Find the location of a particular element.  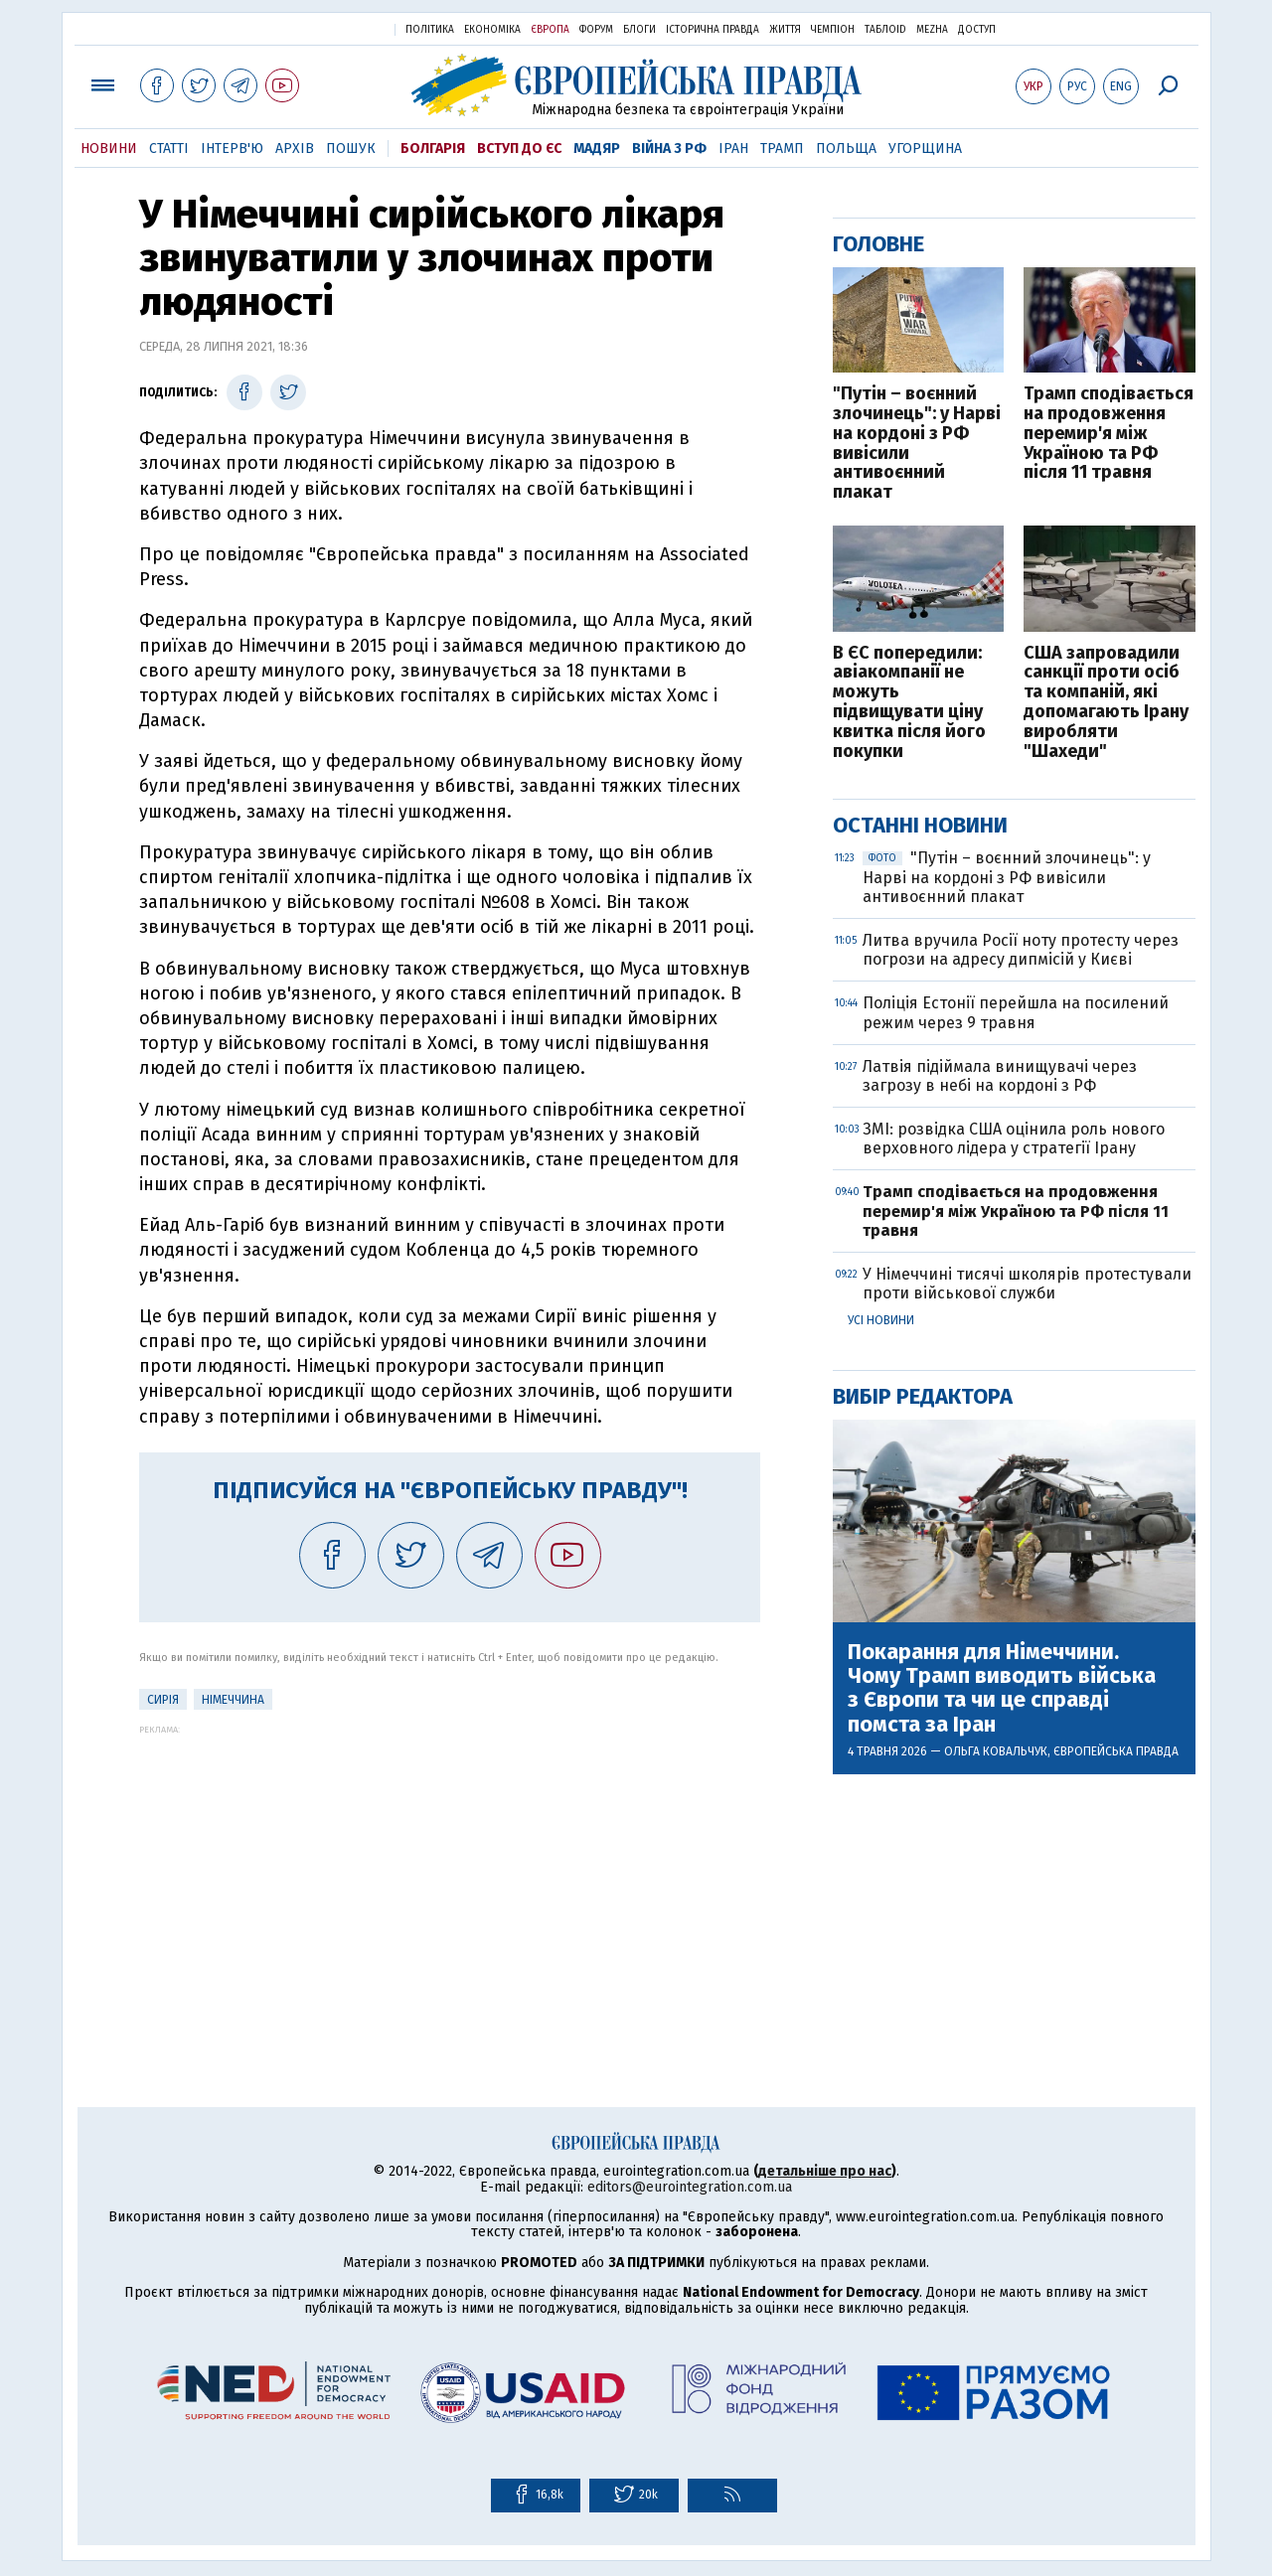

Інтерв'ю is located at coordinates (232, 148).